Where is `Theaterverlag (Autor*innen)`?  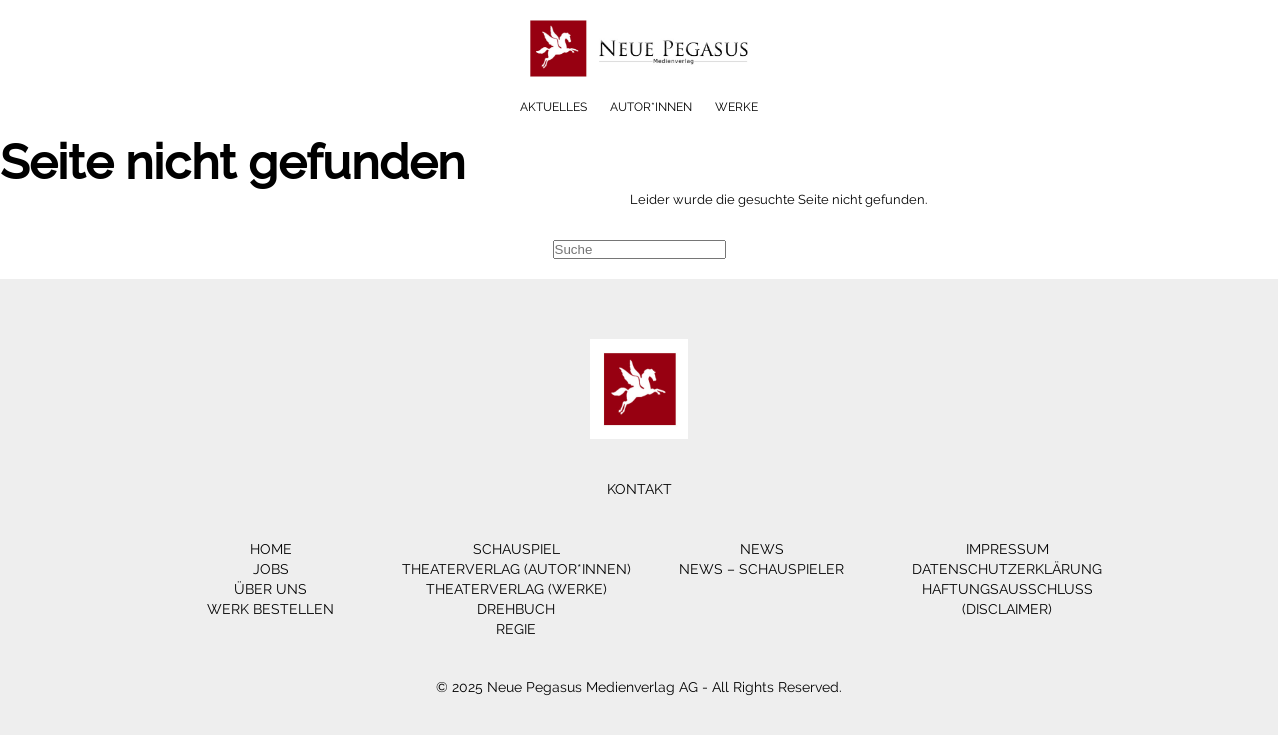 Theaterverlag (Autor*innen) is located at coordinates (516, 569).